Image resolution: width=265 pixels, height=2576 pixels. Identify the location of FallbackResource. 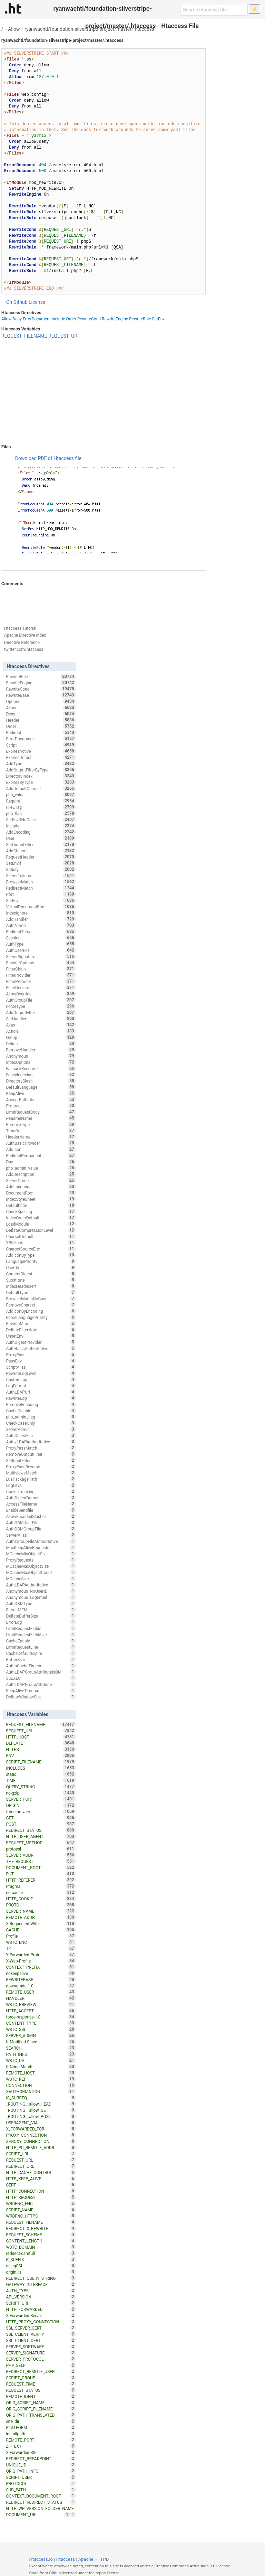
(41, 1068).